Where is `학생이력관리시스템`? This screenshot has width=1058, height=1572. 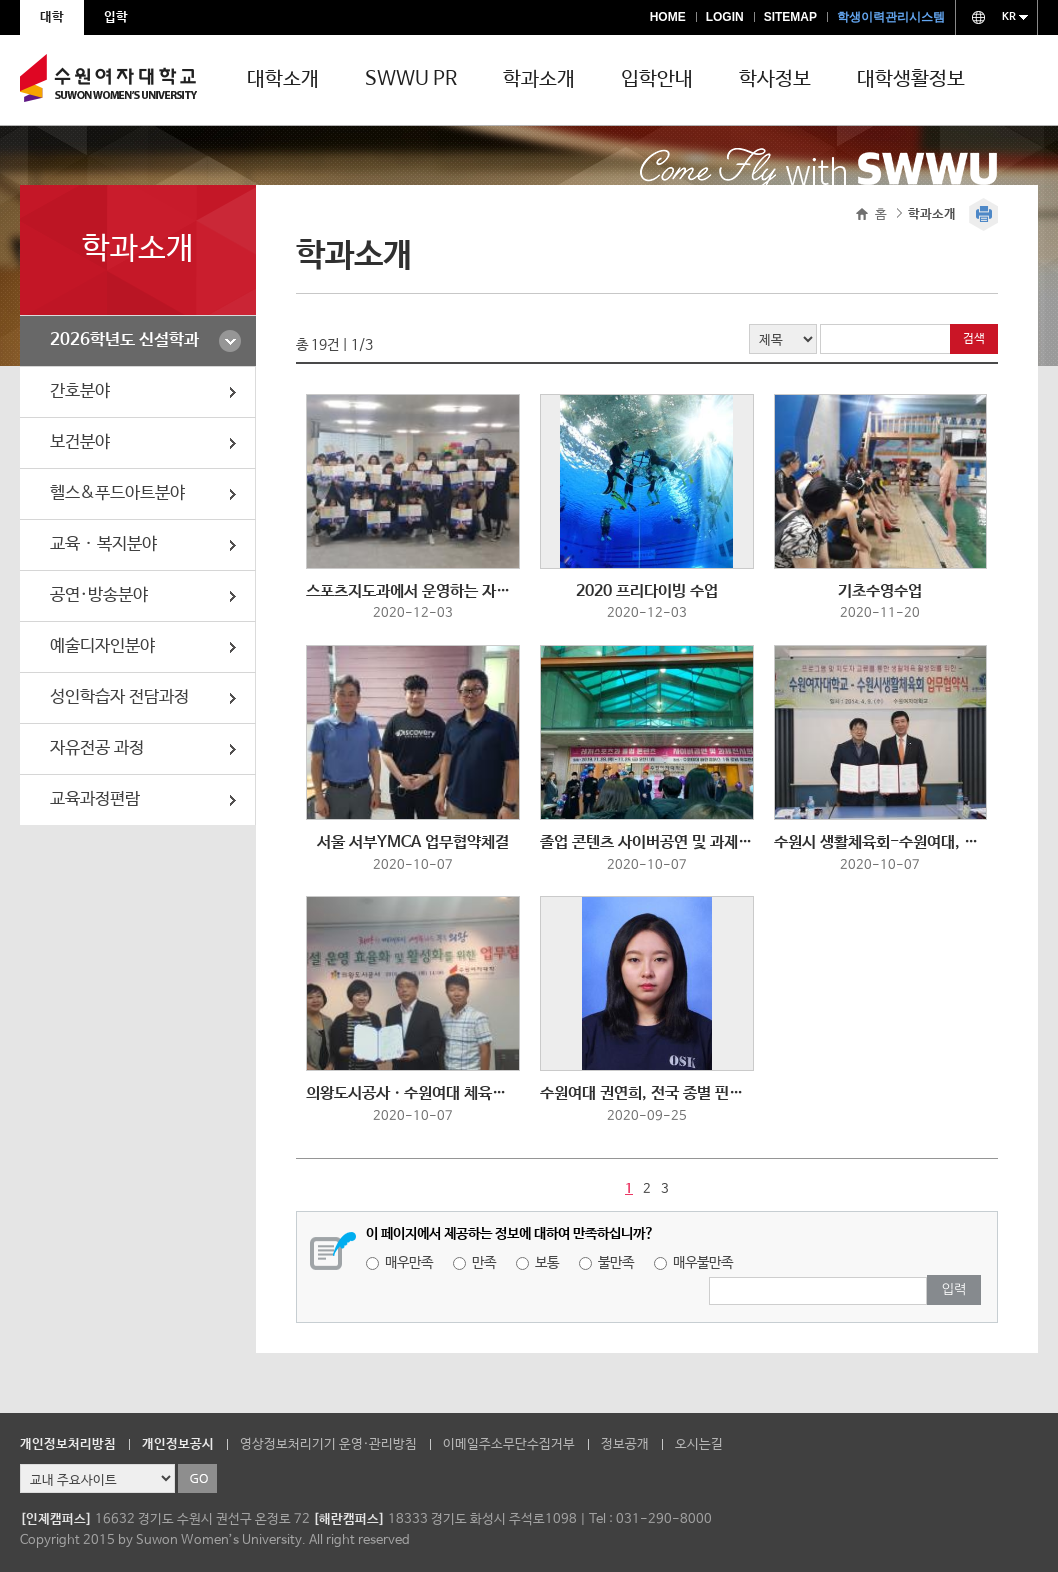 학생이력관리시스템 is located at coordinates (891, 17).